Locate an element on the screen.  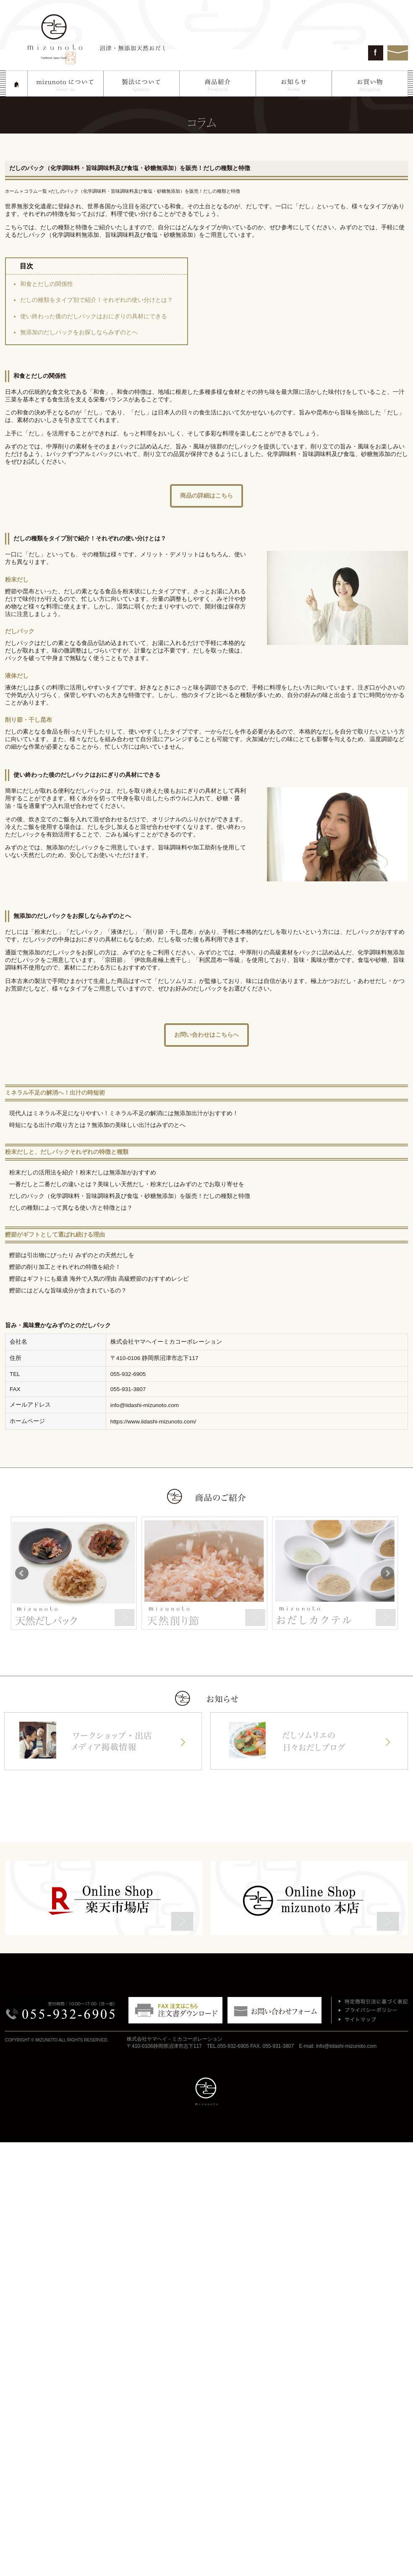
だしの種類によって異なる使い方と特徴とは？ is located at coordinates (71, 1208).